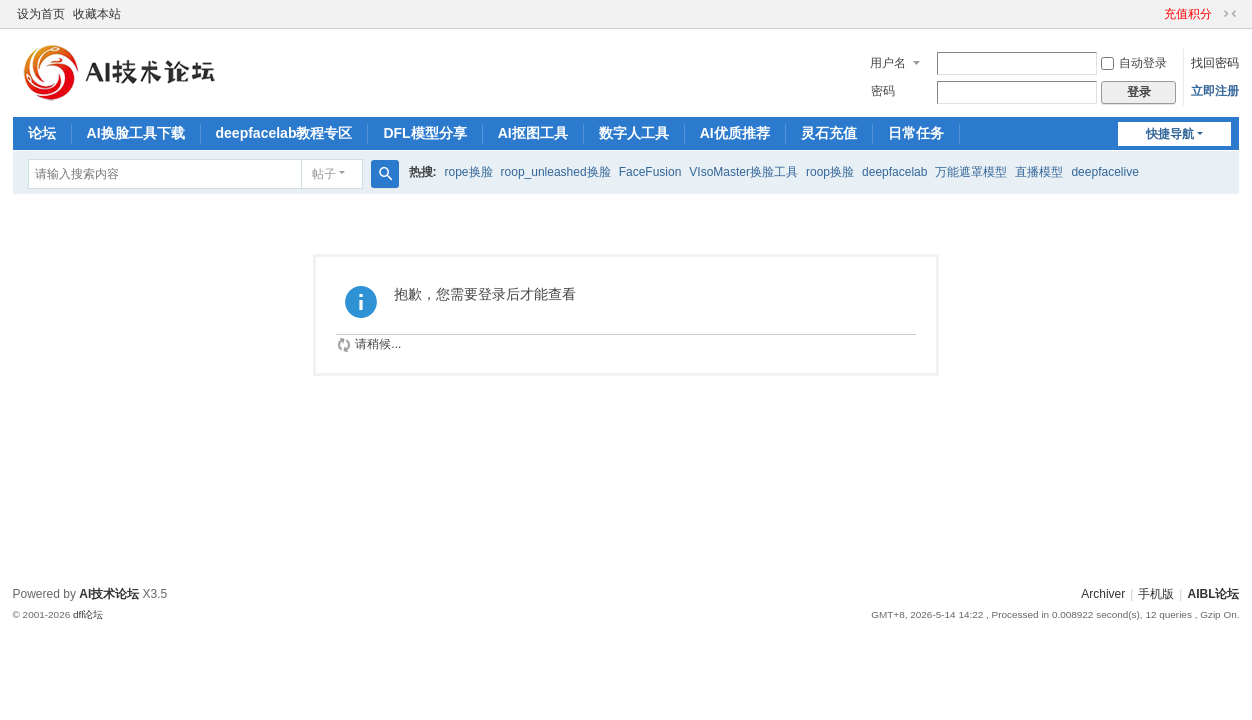 The width and height of the screenshot is (1252, 720). I want to click on VIsoMaster换脸工具, so click(743, 172).